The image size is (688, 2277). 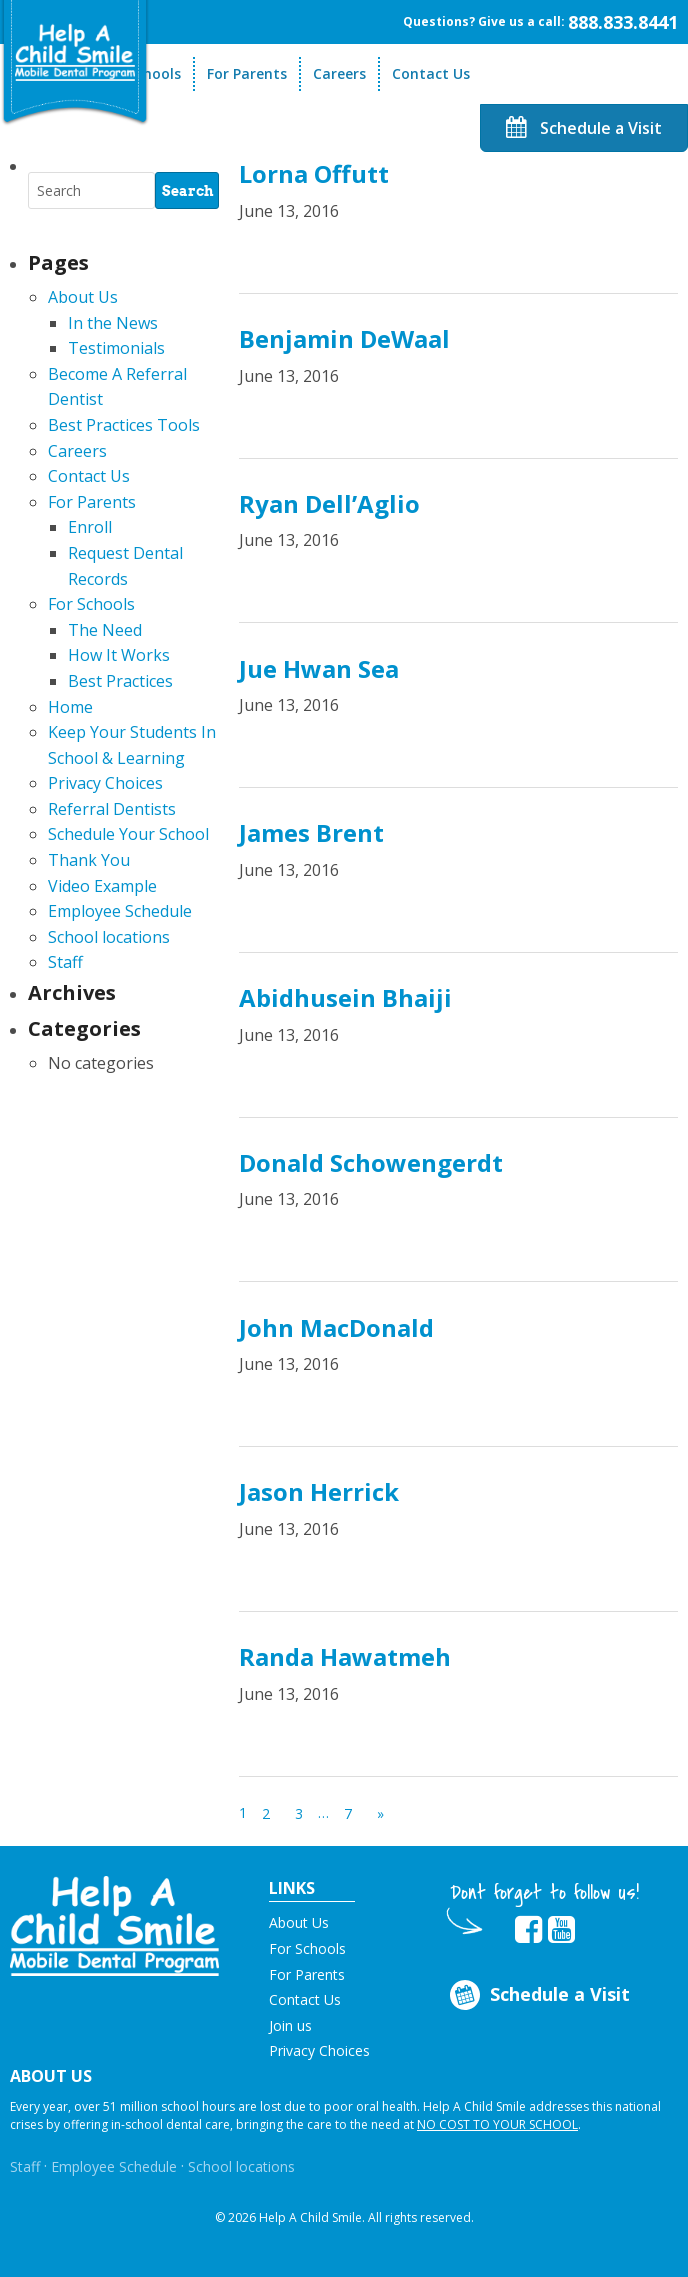 What do you see at coordinates (344, 338) in the screenshot?
I see `Benjamin DeWaal` at bounding box center [344, 338].